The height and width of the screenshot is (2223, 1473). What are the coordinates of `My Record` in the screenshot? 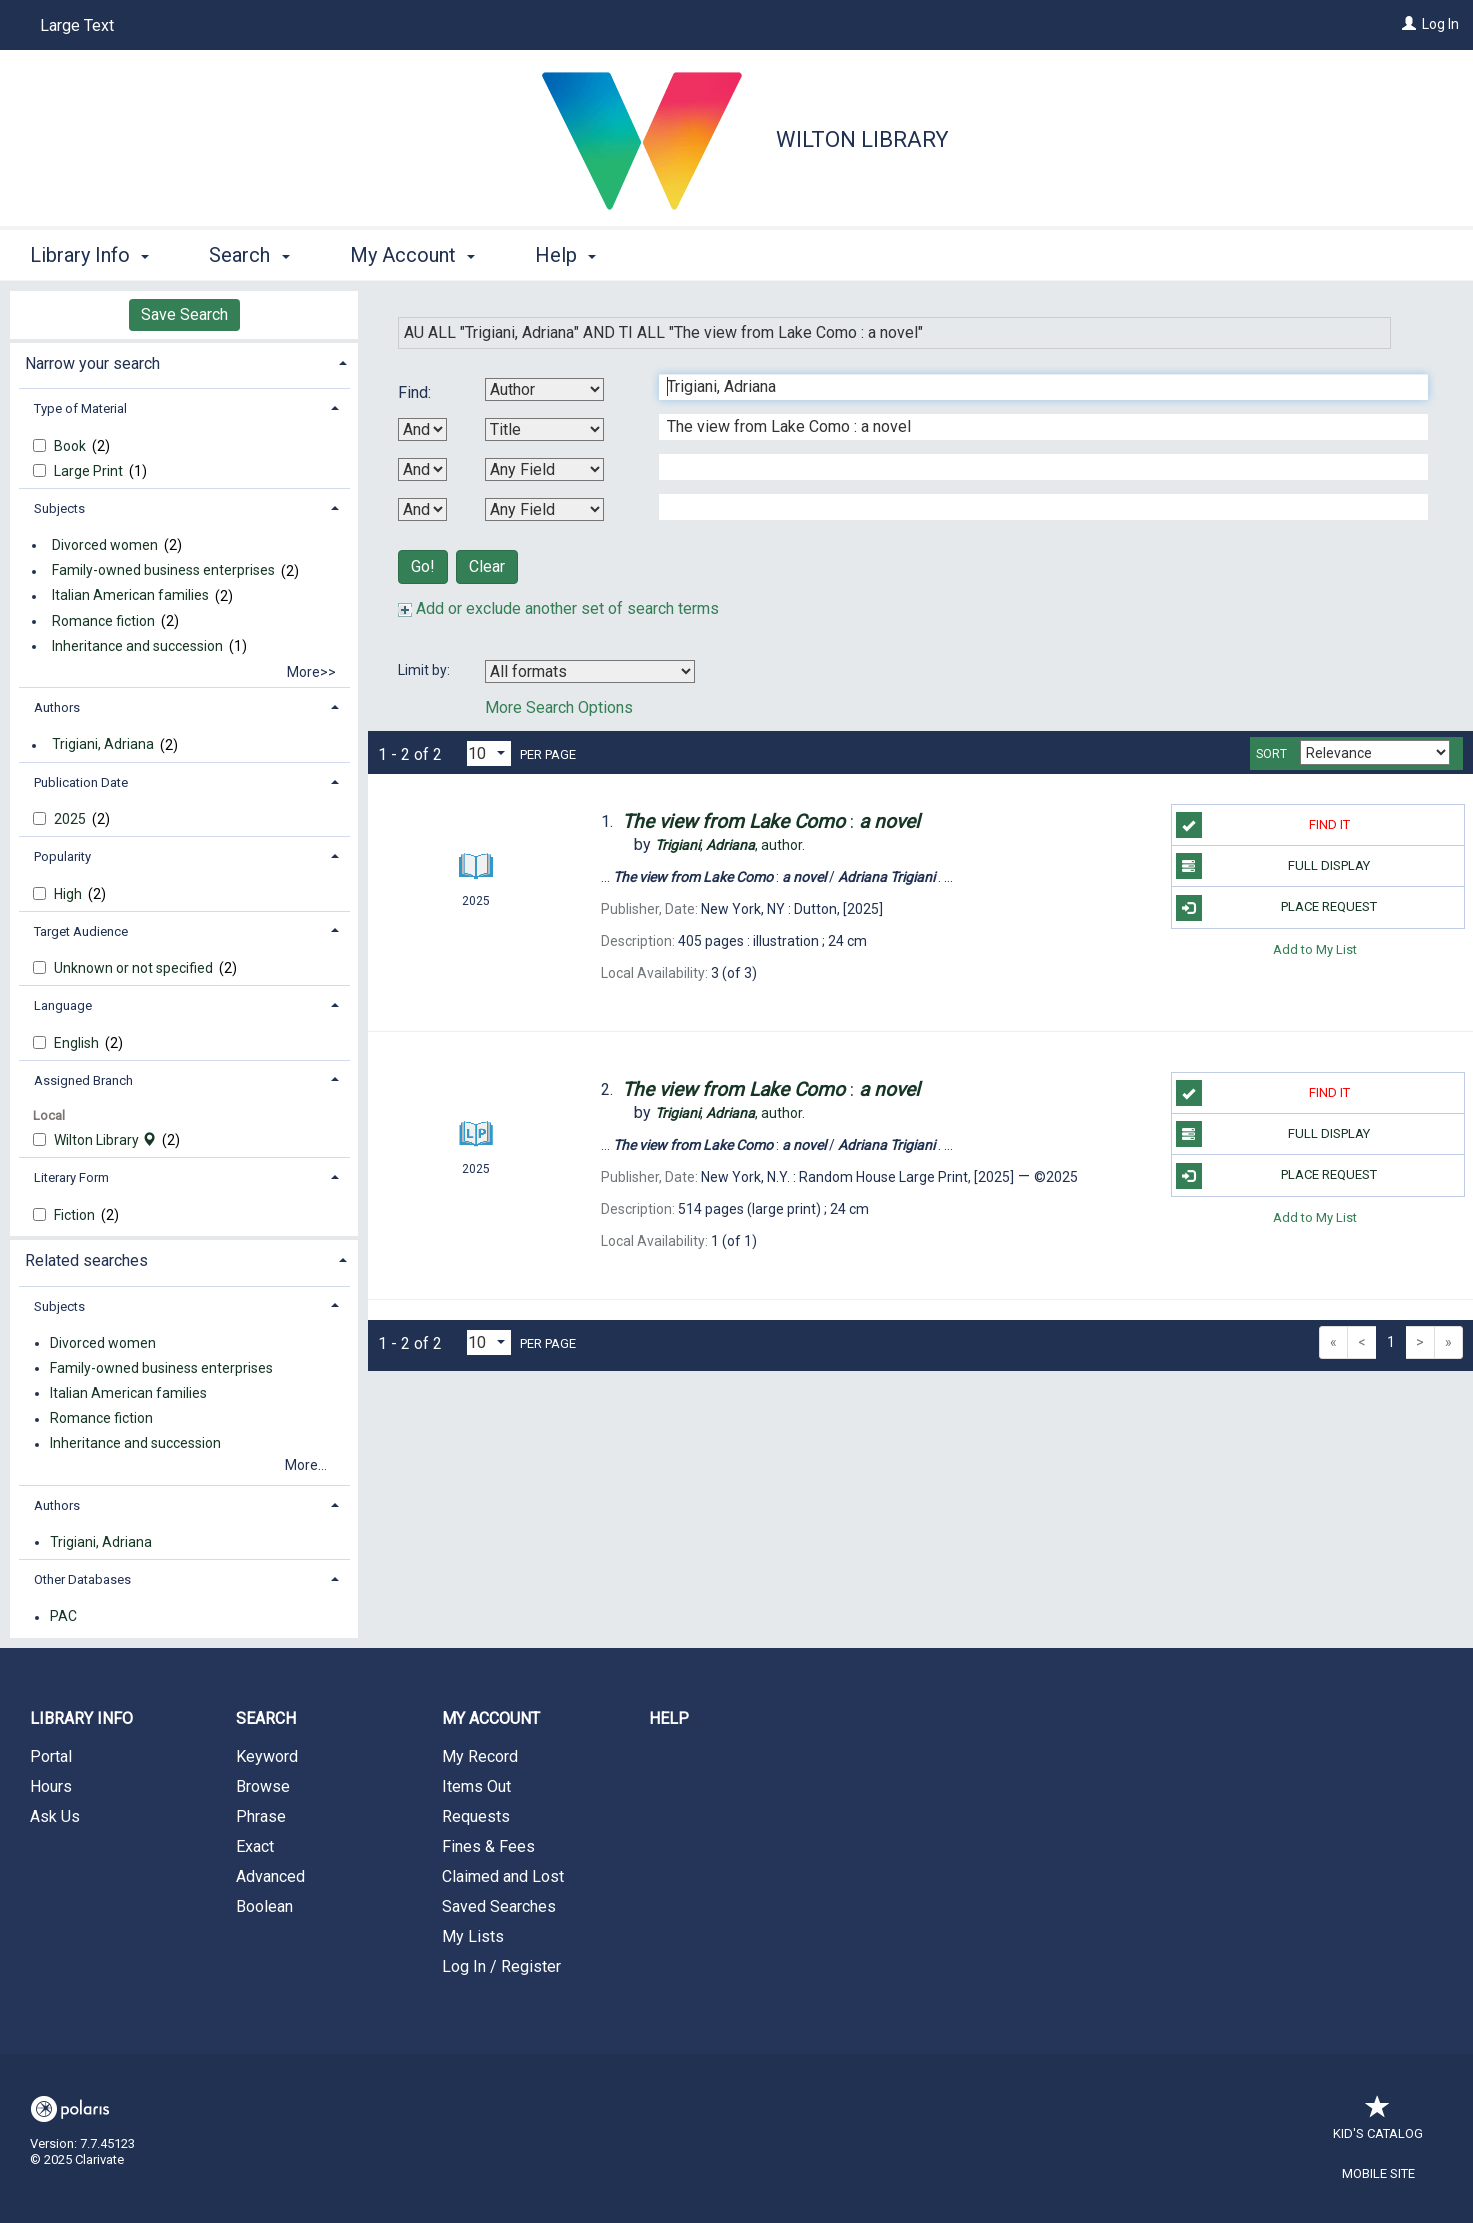 It's located at (480, 1756).